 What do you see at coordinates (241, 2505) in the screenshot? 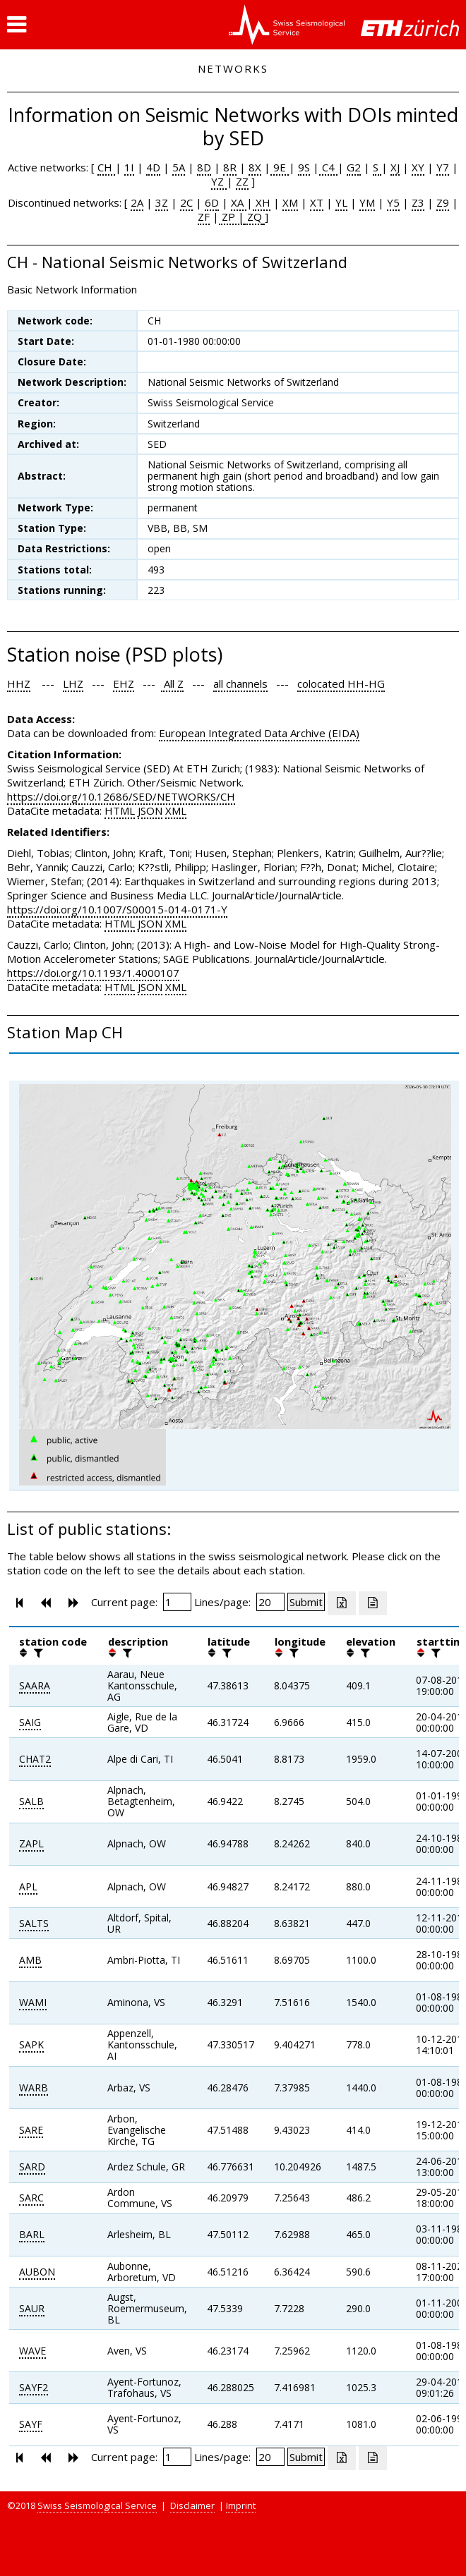
I see `Imprint` at bounding box center [241, 2505].